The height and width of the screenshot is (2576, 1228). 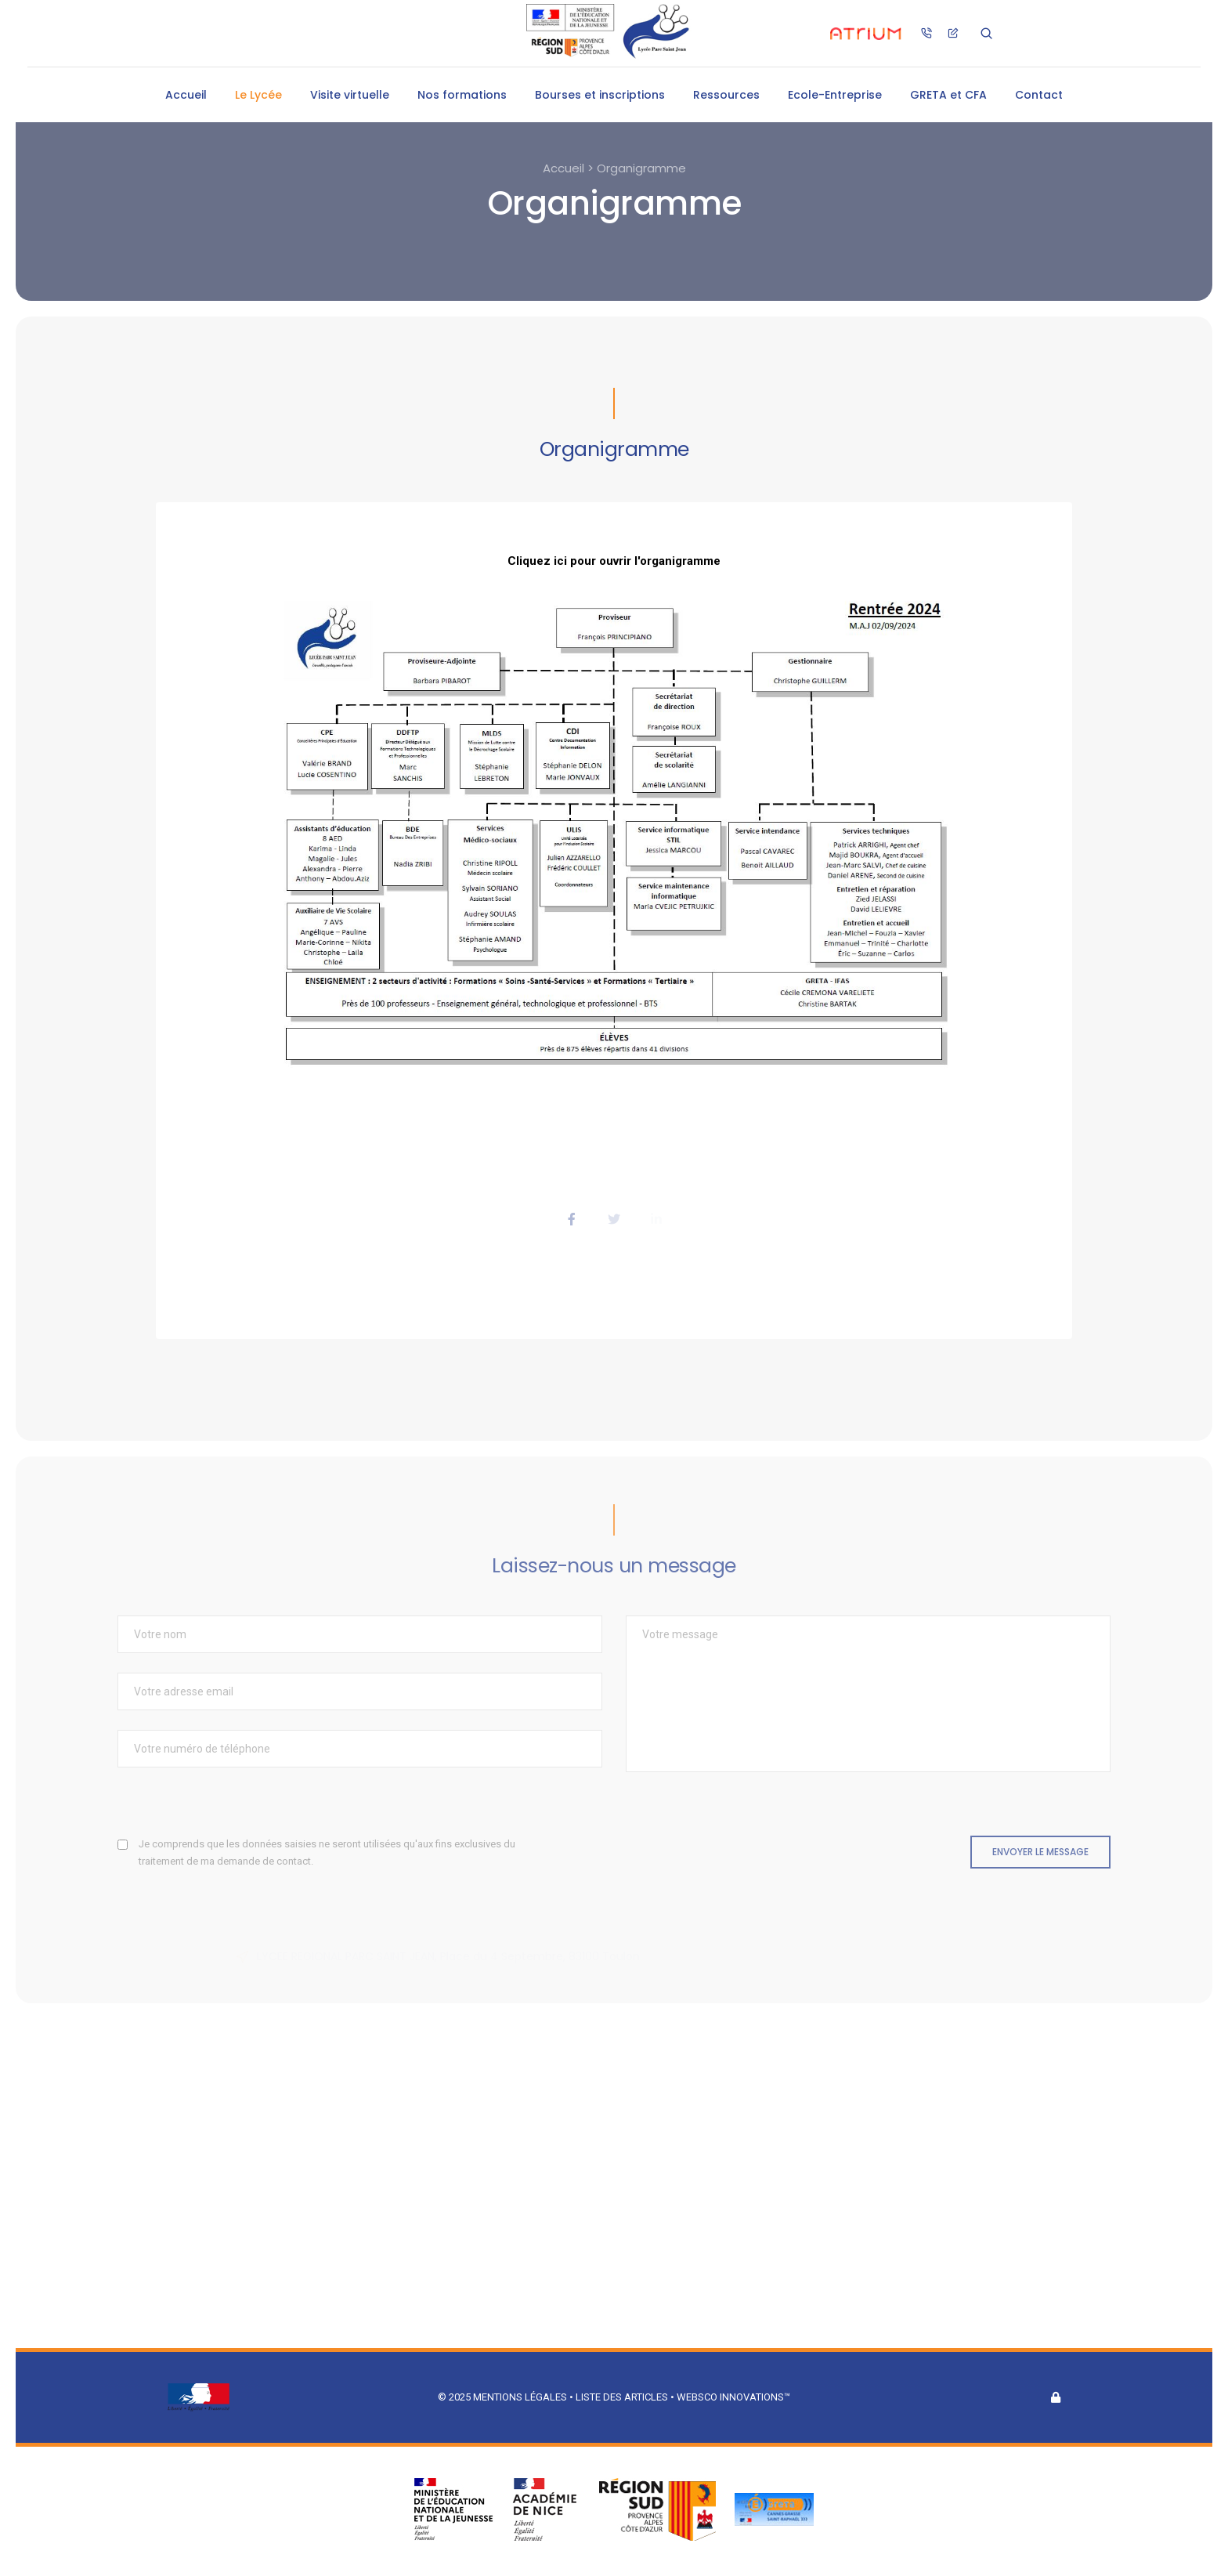 What do you see at coordinates (462, 95) in the screenshot?
I see `Nos formations` at bounding box center [462, 95].